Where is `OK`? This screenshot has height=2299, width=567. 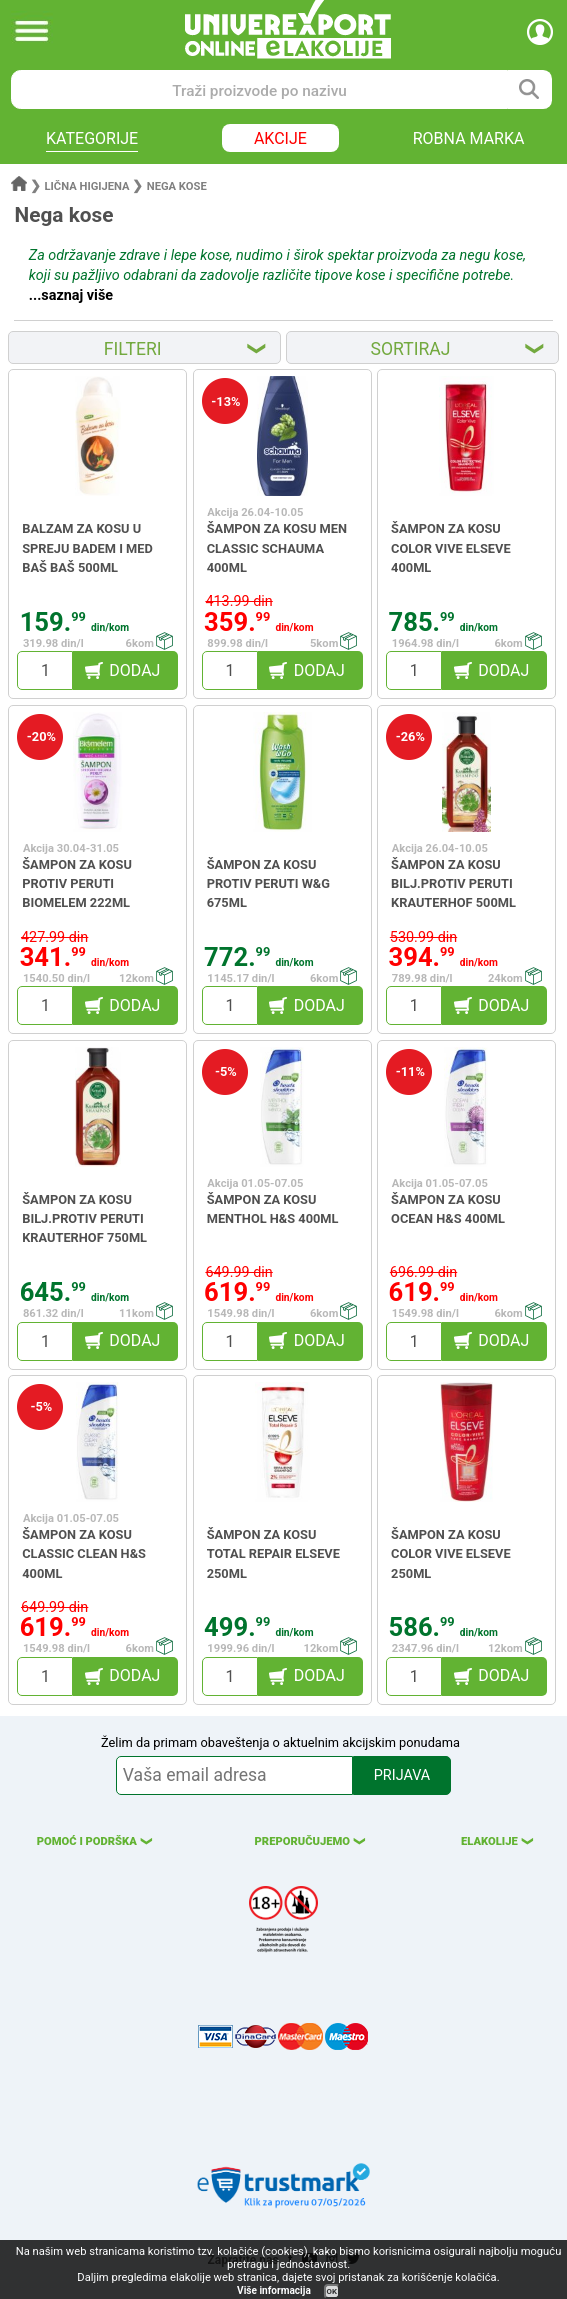 OK is located at coordinates (332, 2291).